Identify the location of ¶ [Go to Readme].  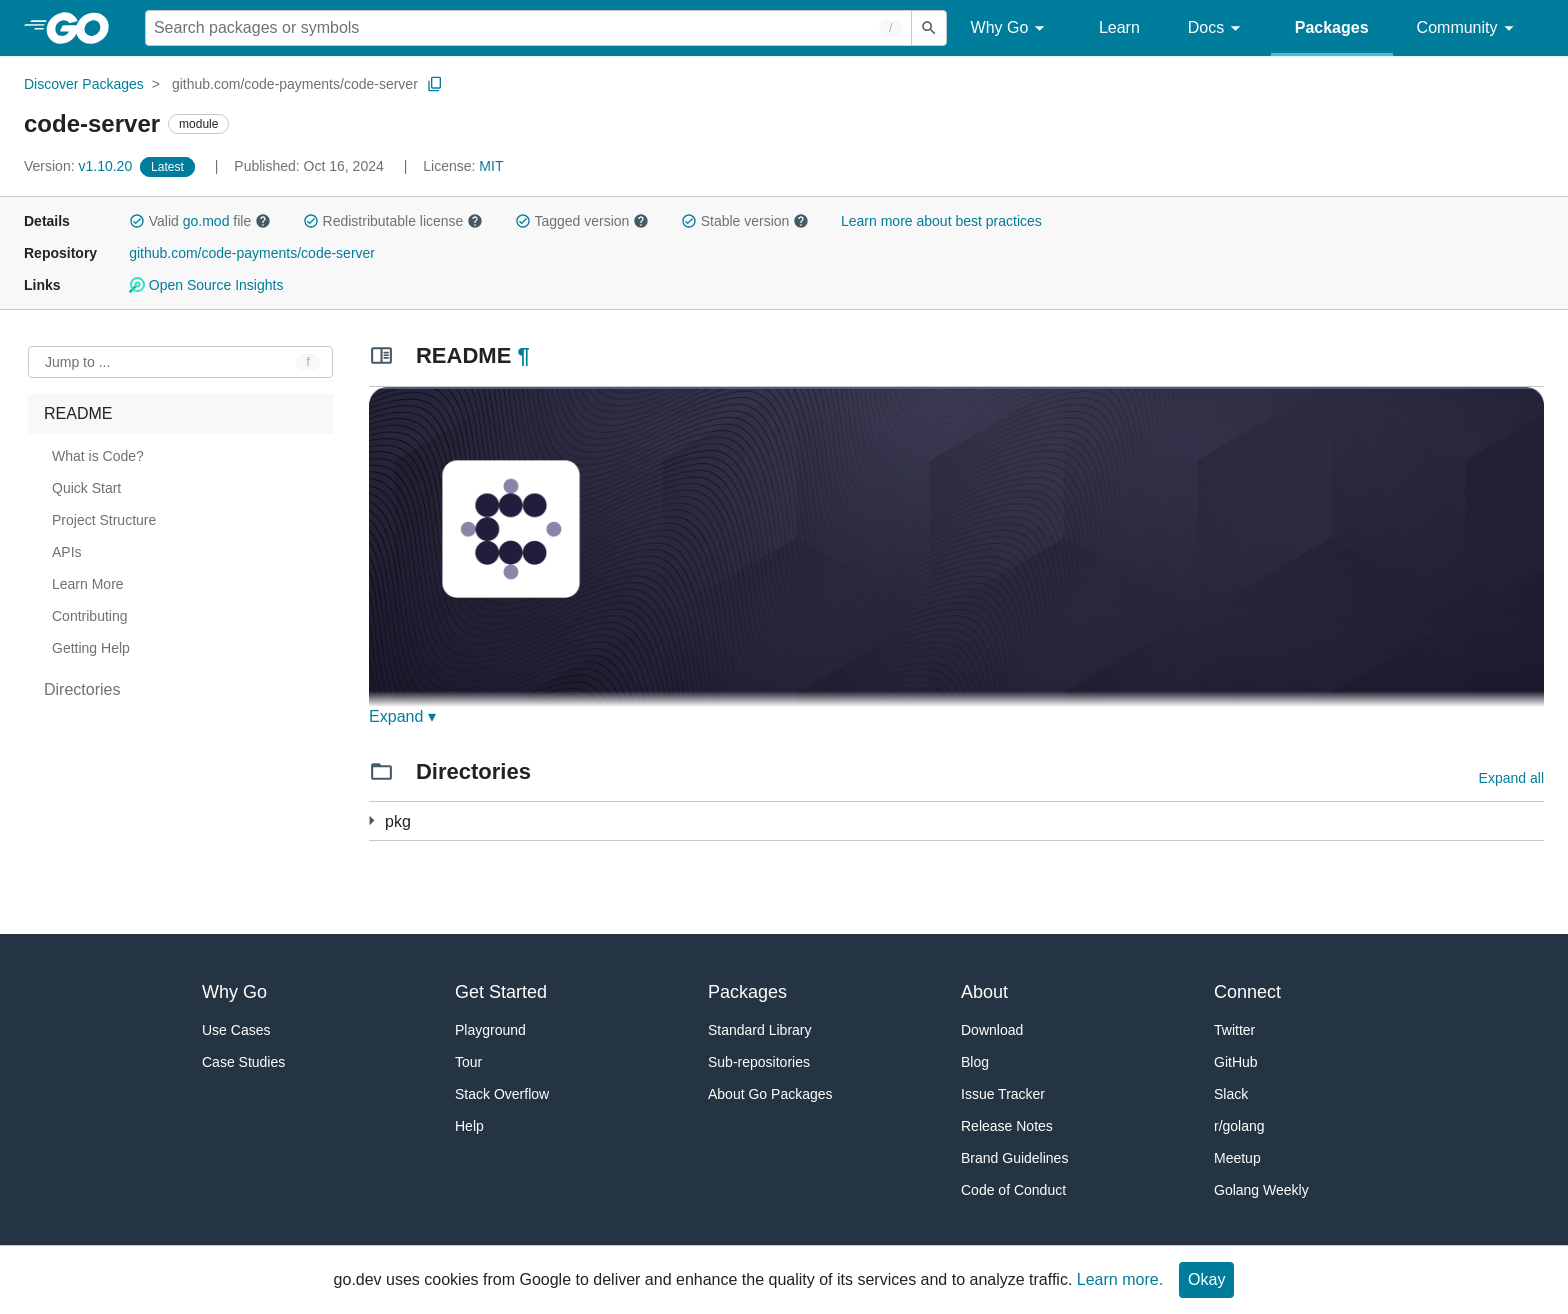
(523, 355).